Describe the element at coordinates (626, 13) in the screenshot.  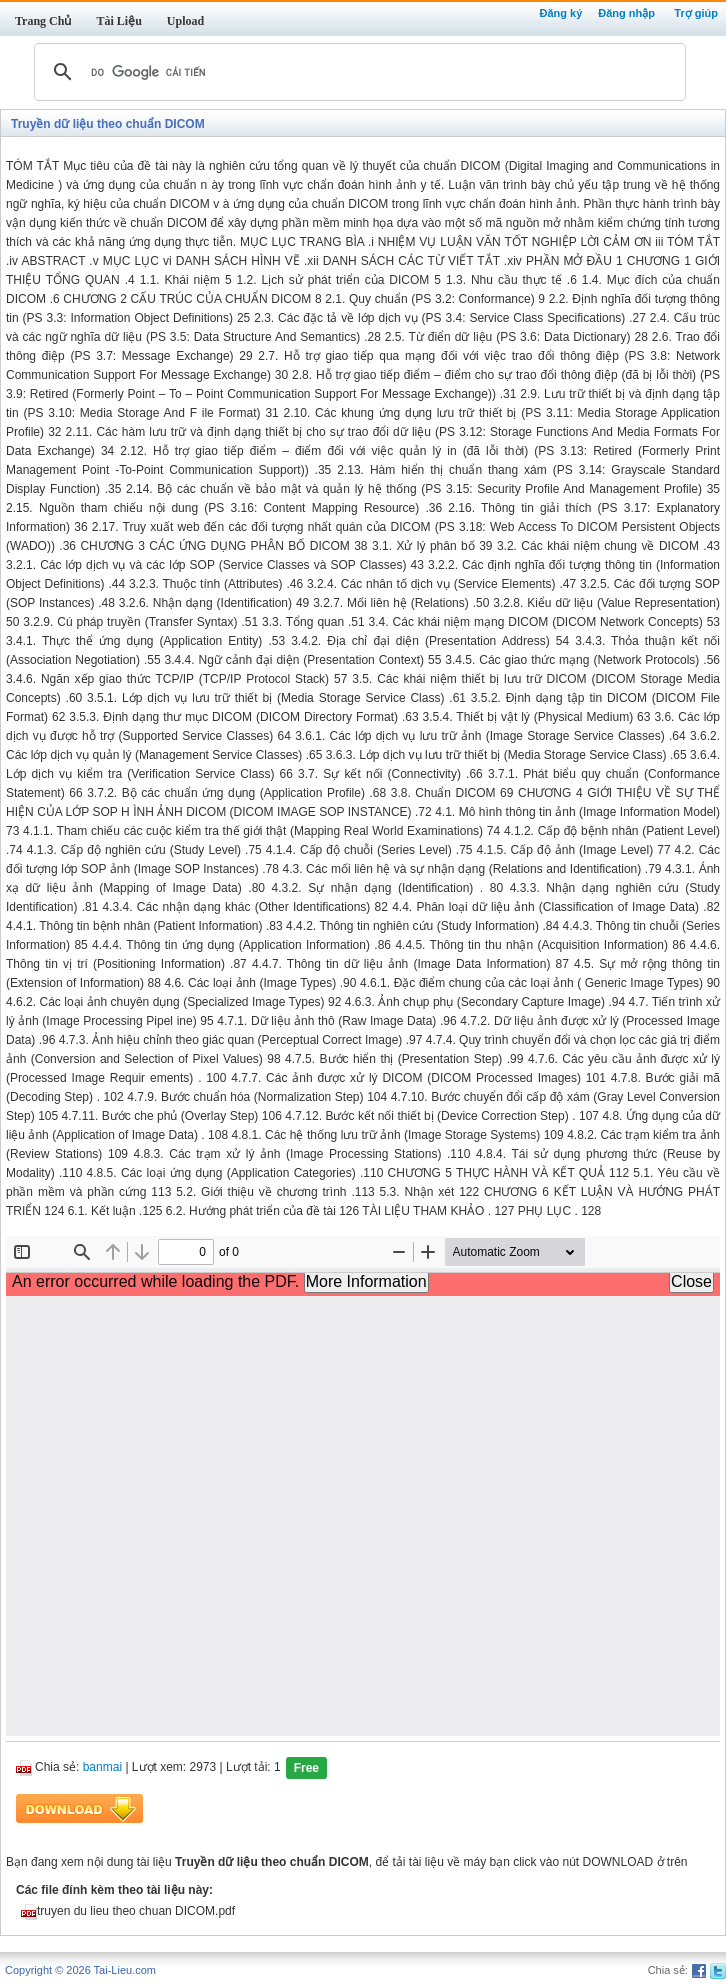
I see `Đăng nhập` at that location.